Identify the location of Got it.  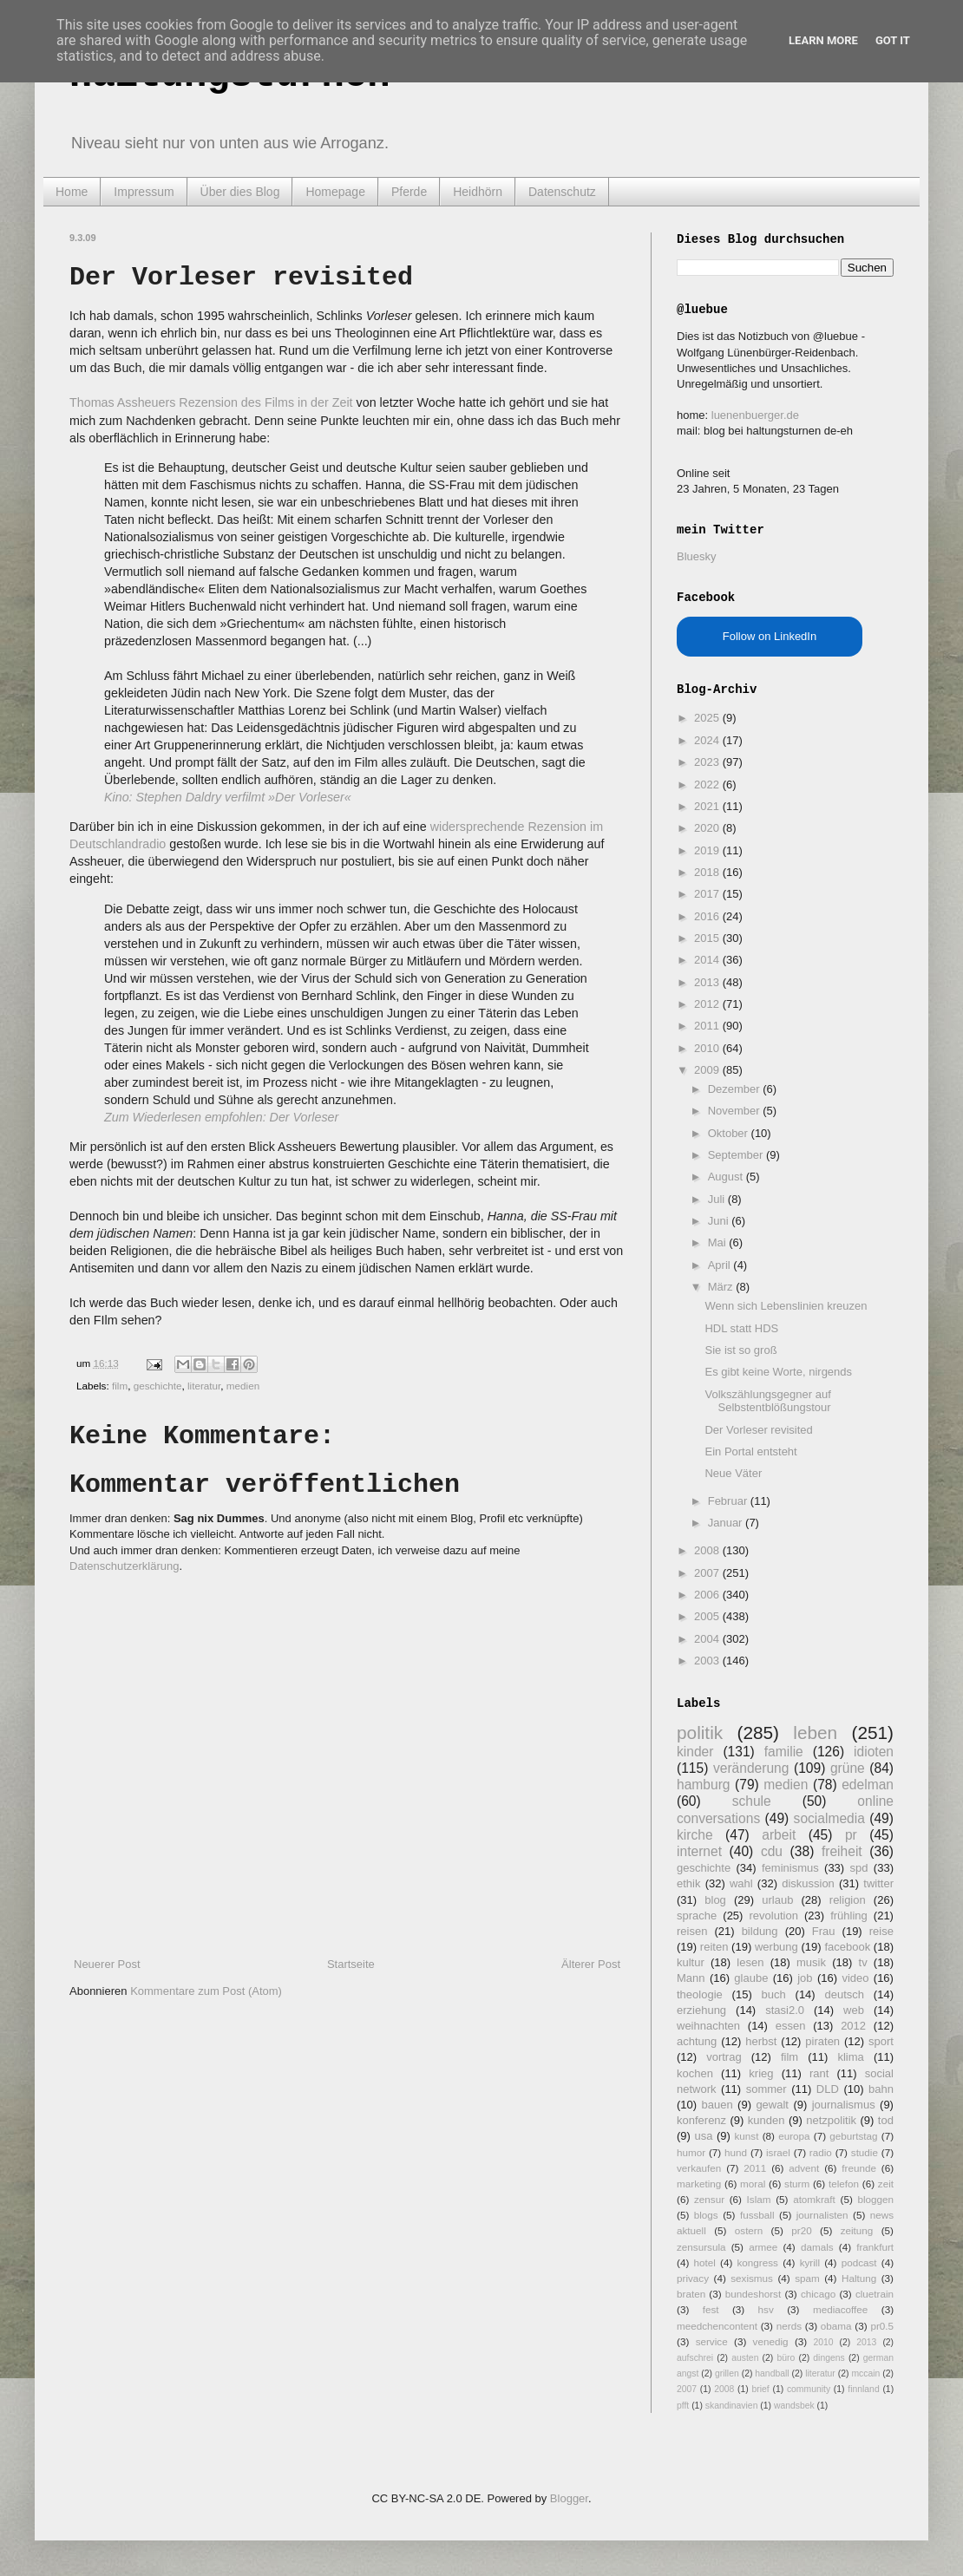
(892, 40).